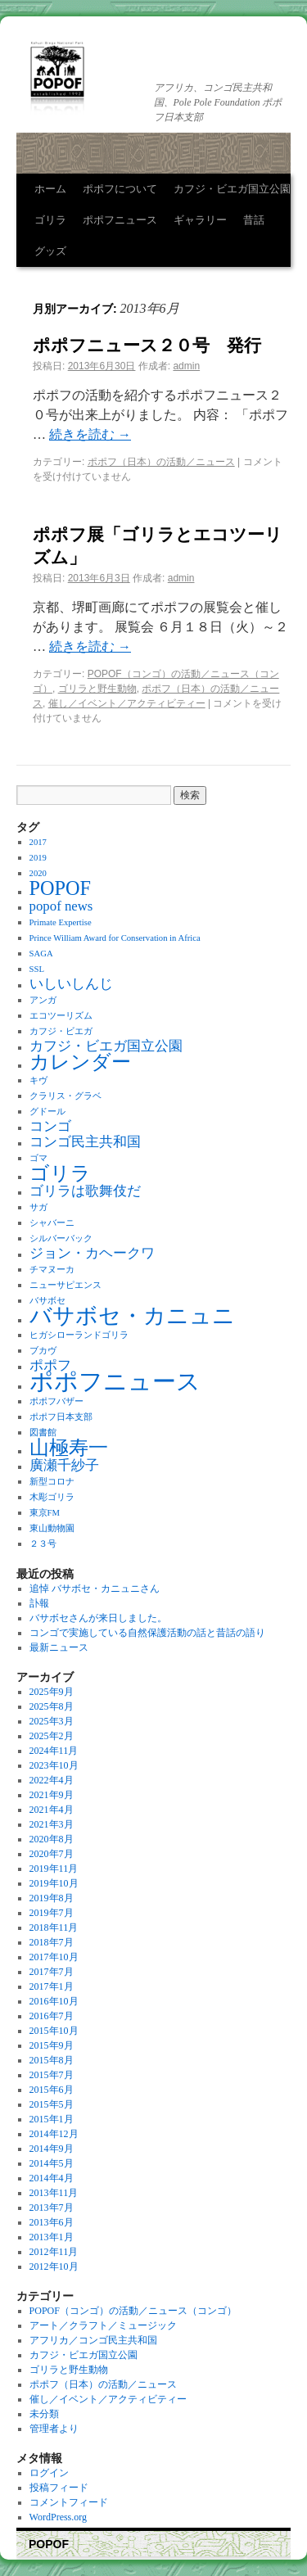 The width and height of the screenshot is (307, 2576). What do you see at coordinates (120, 220) in the screenshot?
I see `ポポフニュース` at bounding box center [120, 220].